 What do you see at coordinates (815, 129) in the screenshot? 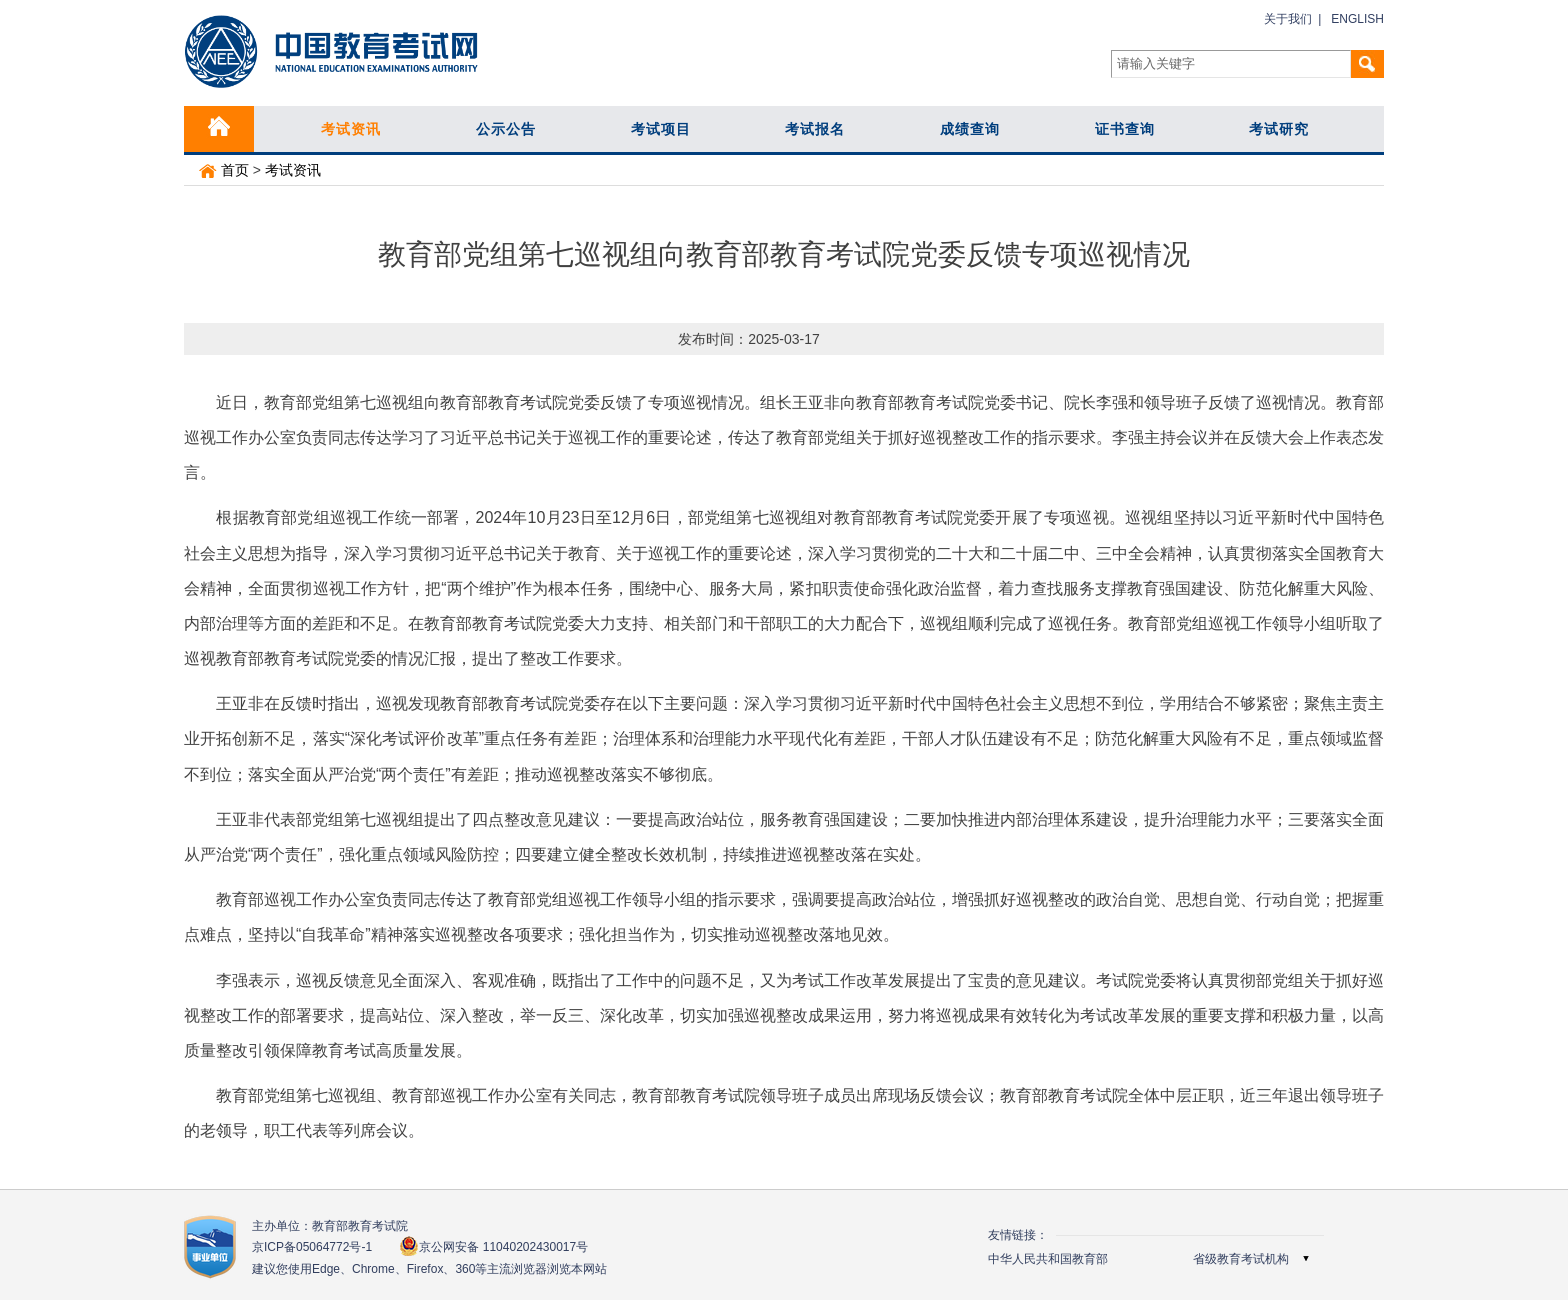
I see `考试报名` at bounding box center [815, 129].